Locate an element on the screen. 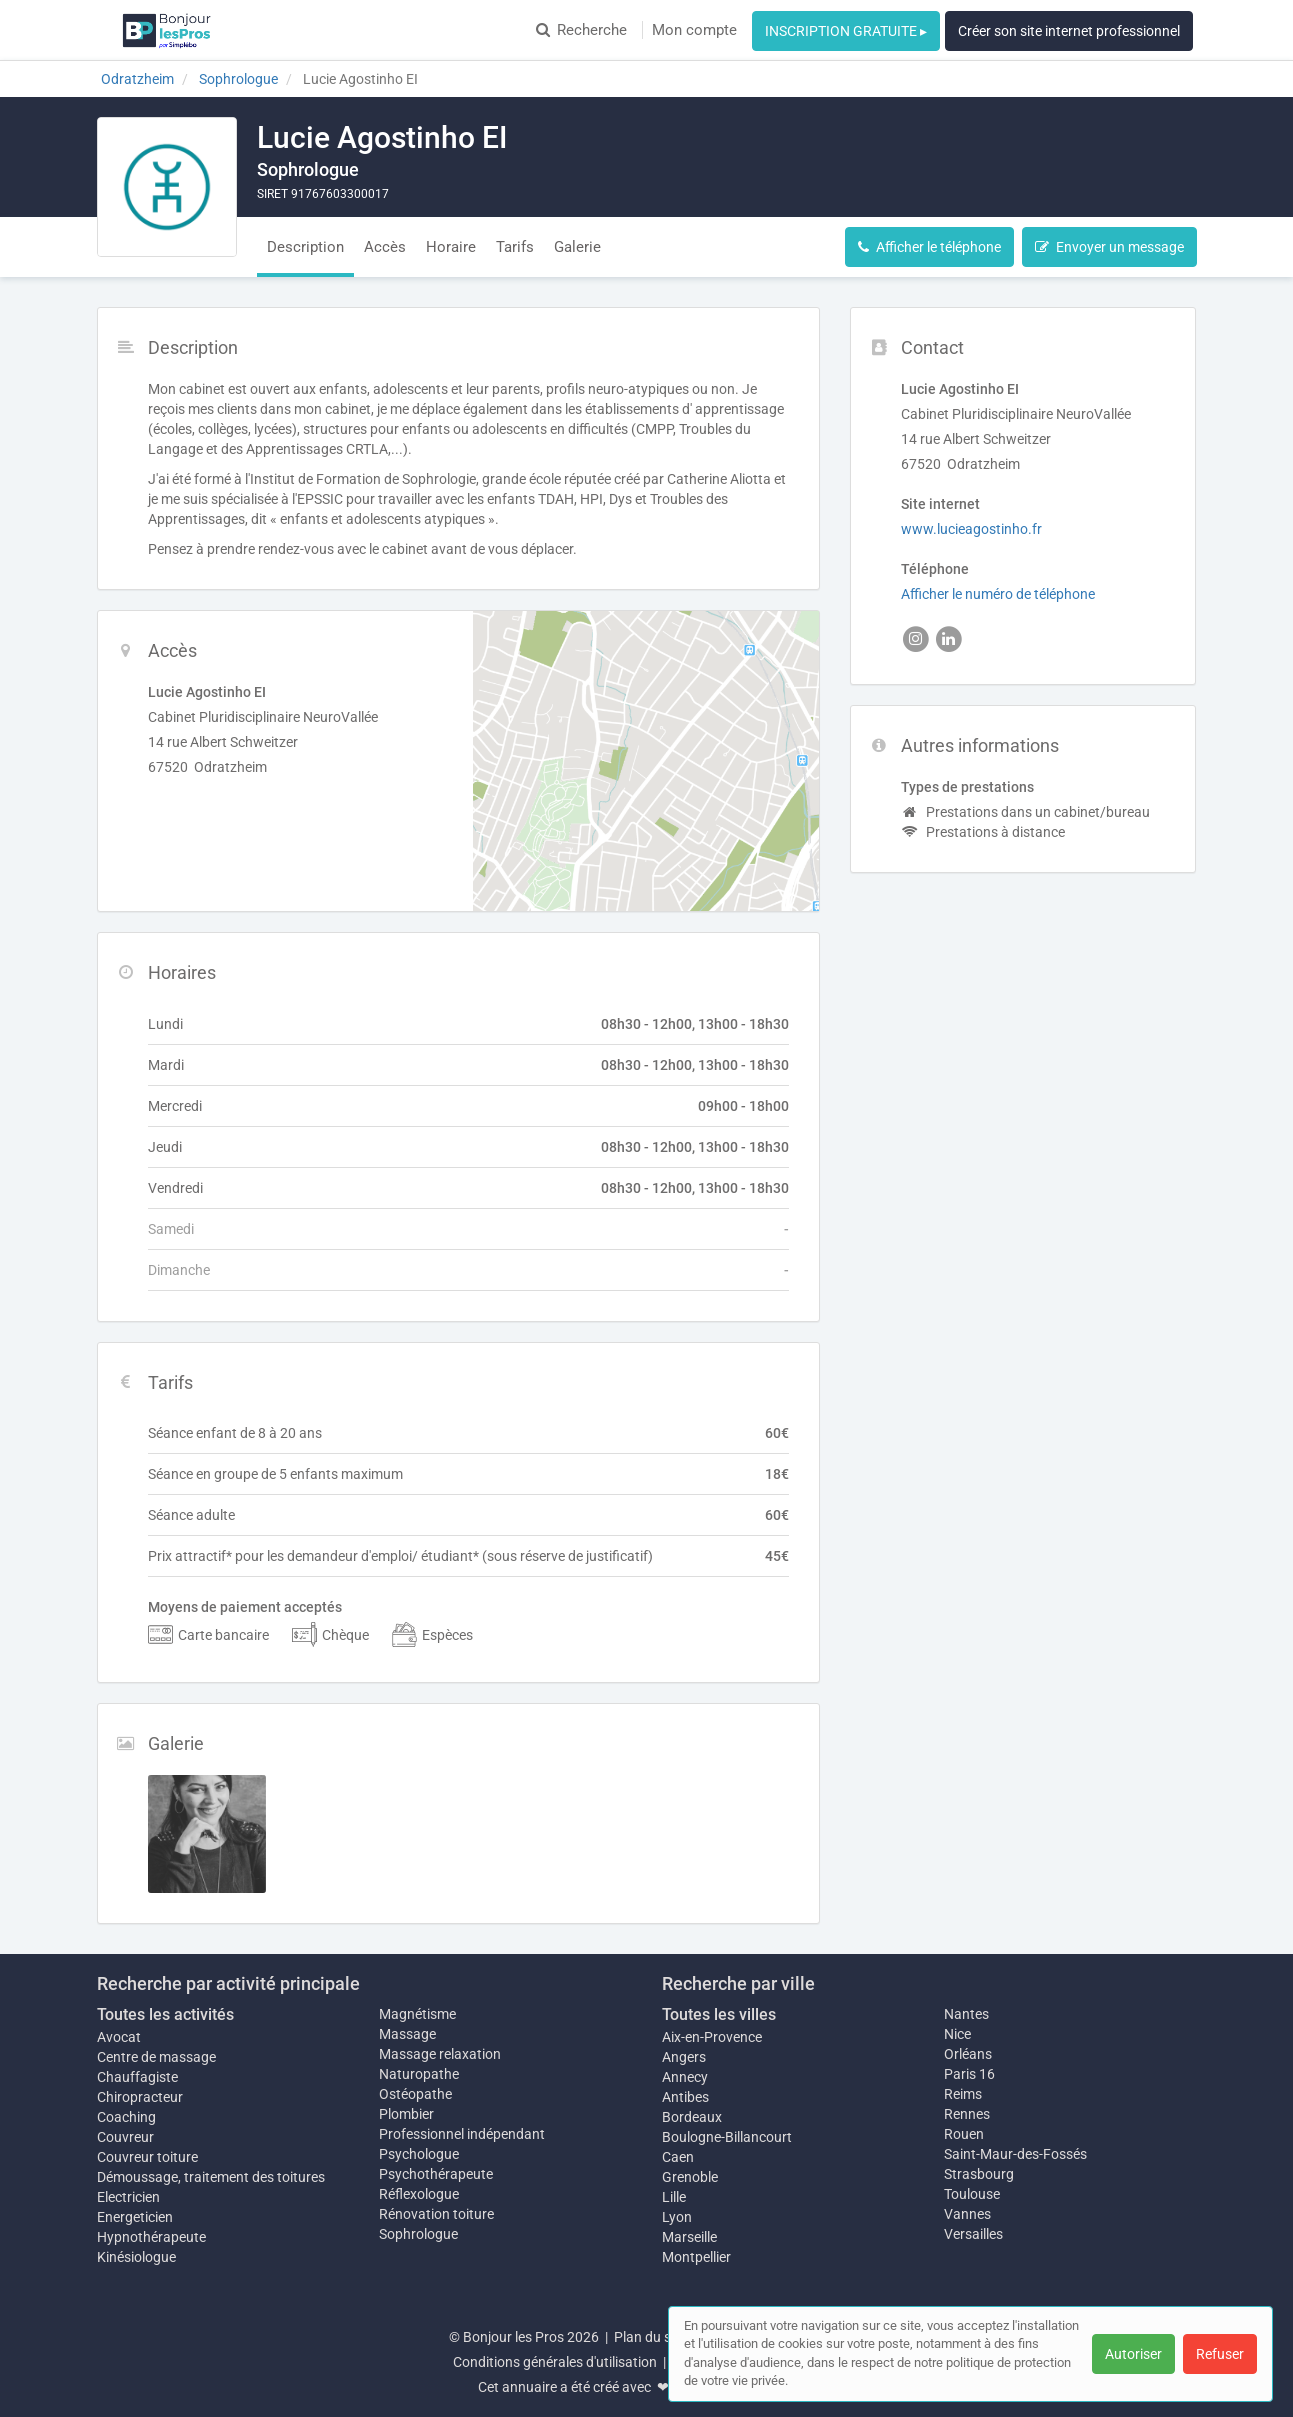 This screenshot has height=2417, width=1293. Massage is located at coordinates (407, 2034).